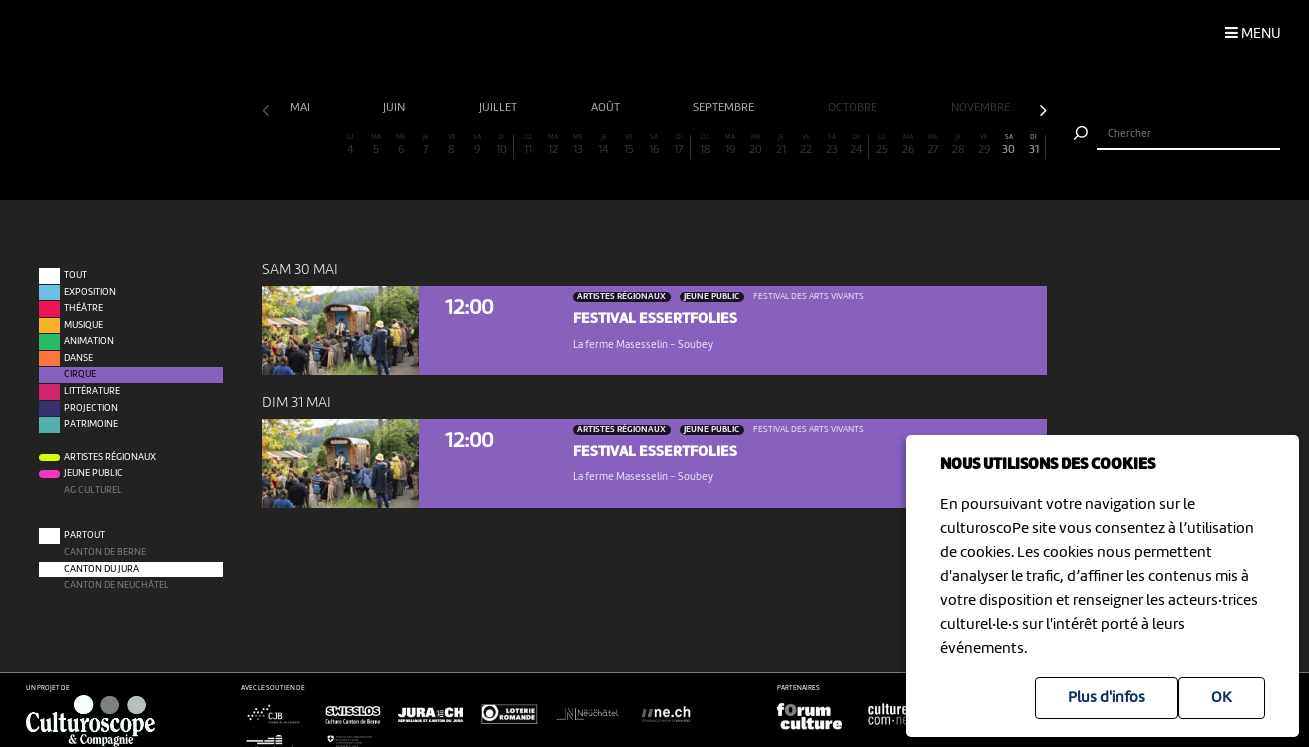  Describe the element at coordinates (807, 145) in the screenshot. I see `22` at that location.